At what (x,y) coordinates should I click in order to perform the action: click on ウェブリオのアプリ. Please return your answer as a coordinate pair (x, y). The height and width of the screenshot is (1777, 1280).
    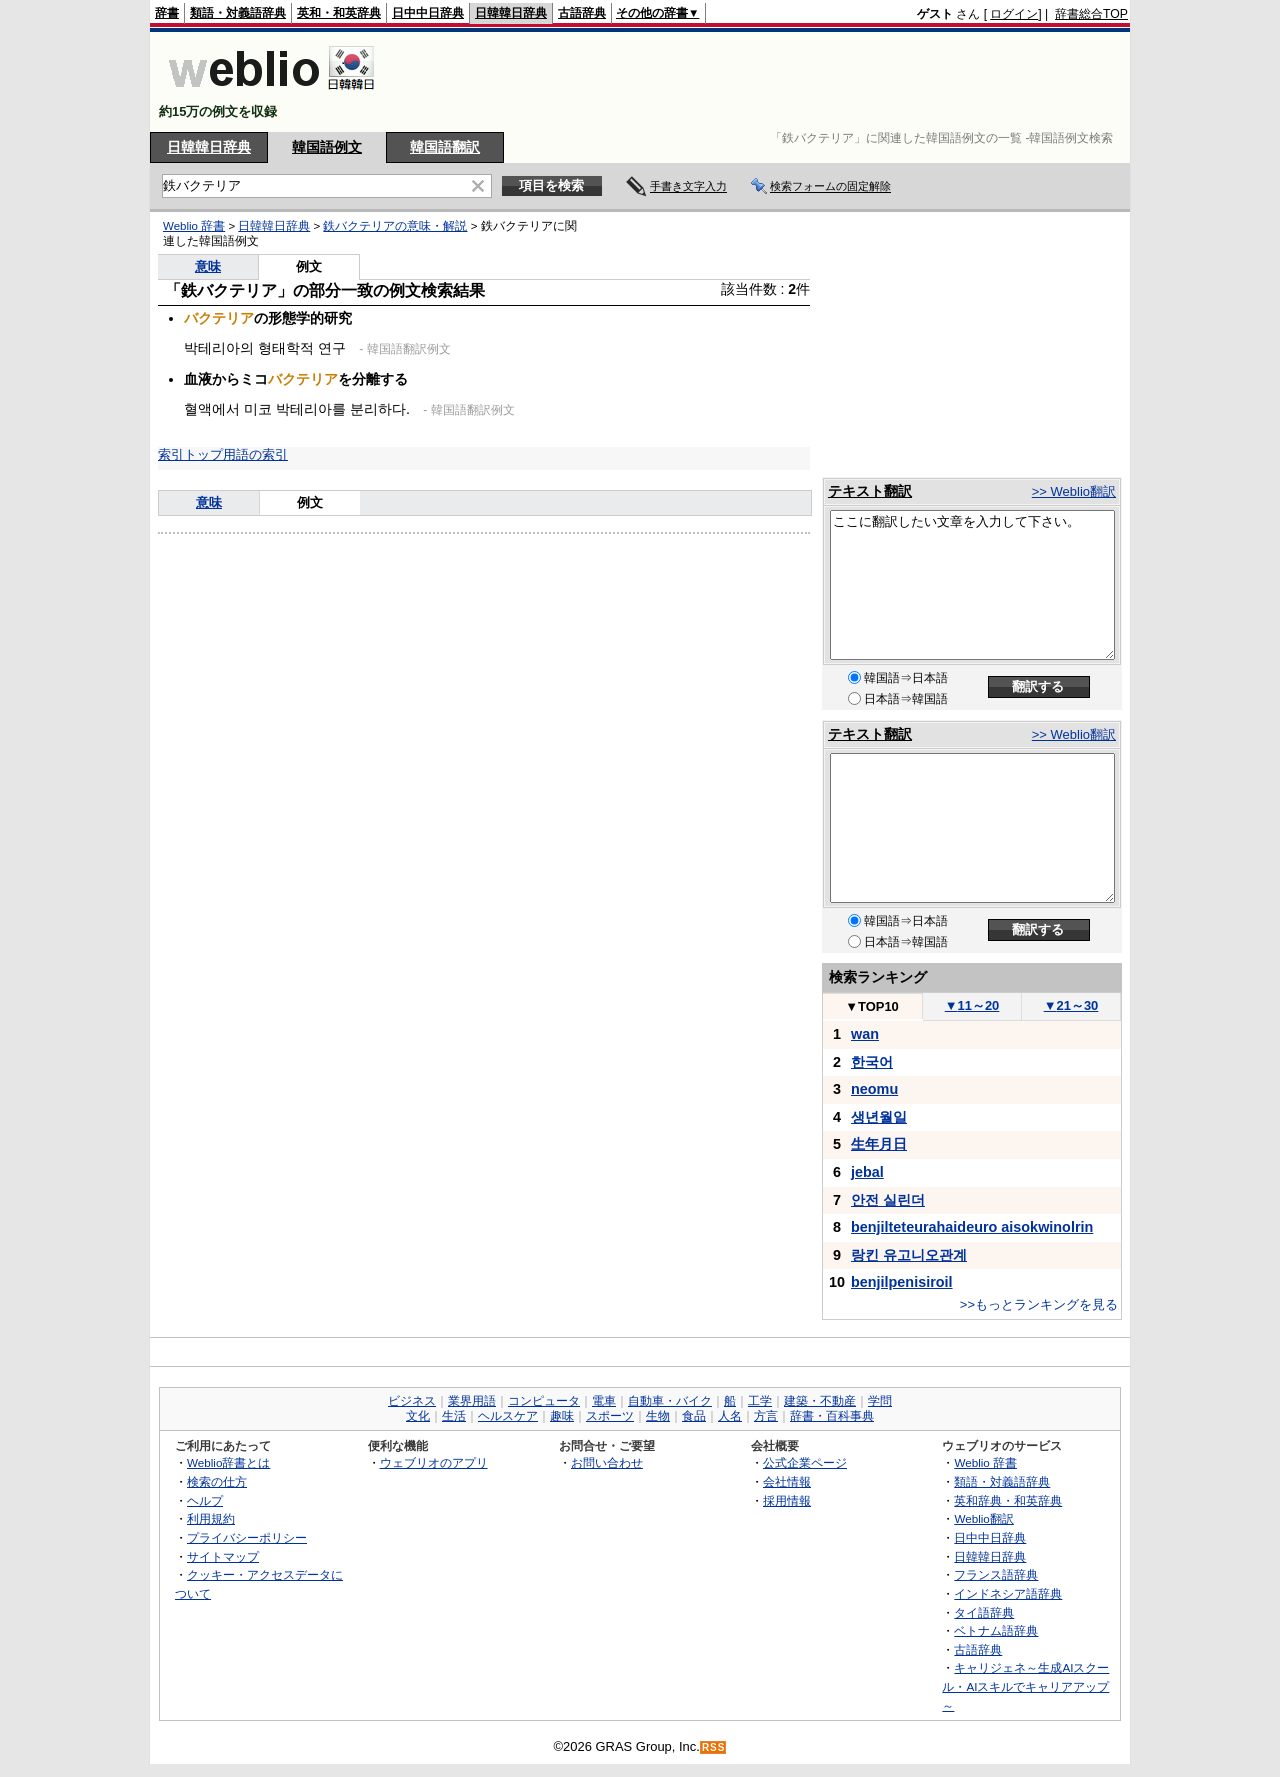
    Looking at the image, I should click on (434, 1462).